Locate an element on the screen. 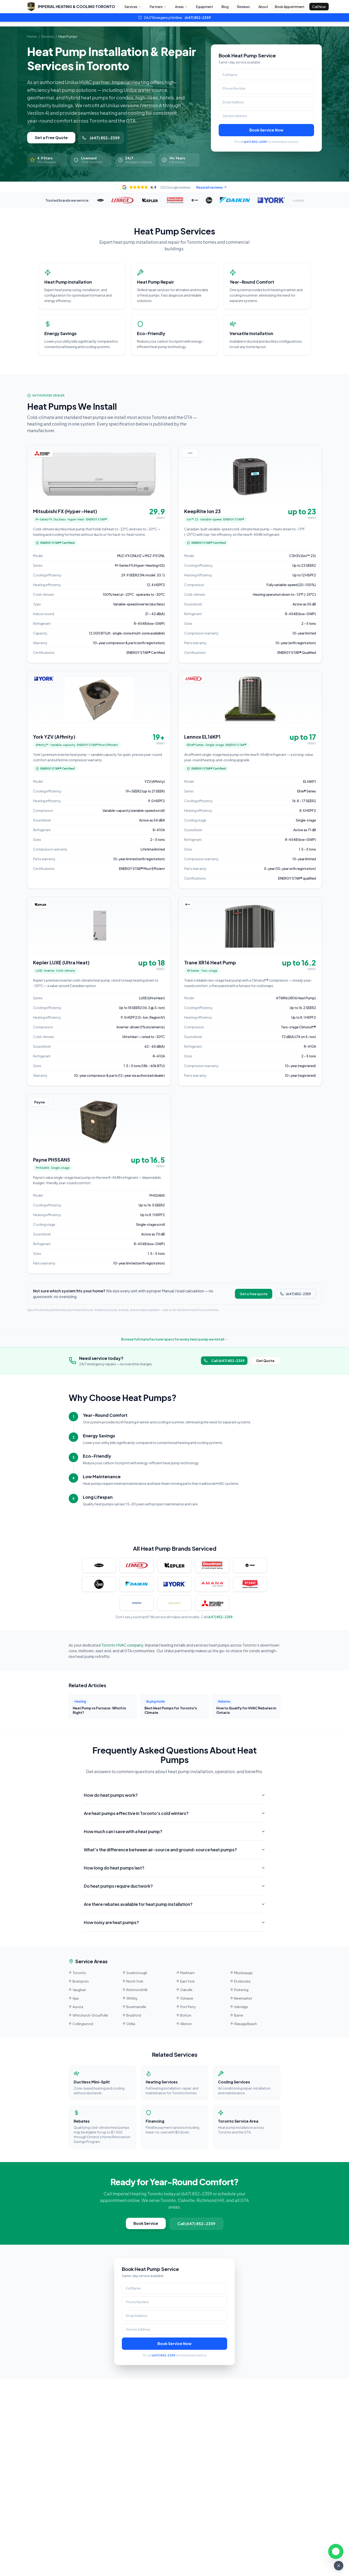 This screenshot has height=2576, width=349. Wasaga Beach is located at coordinates (243, 2024).